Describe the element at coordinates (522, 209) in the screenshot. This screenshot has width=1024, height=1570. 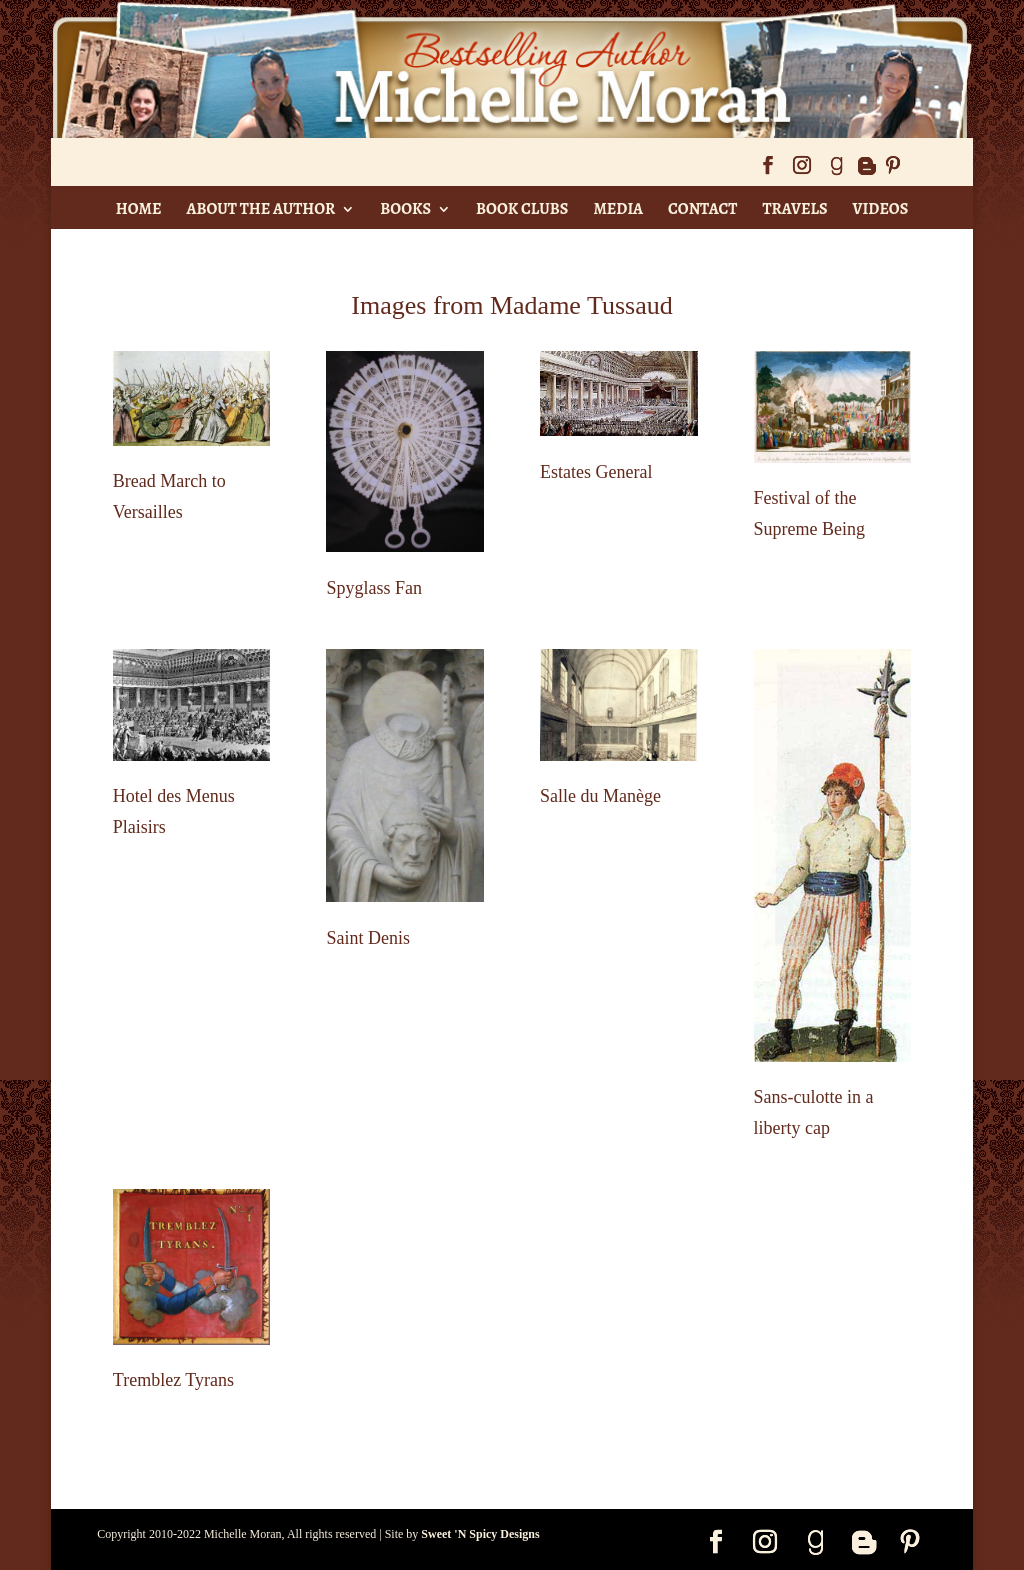
I see `Book Clubs` at that location.